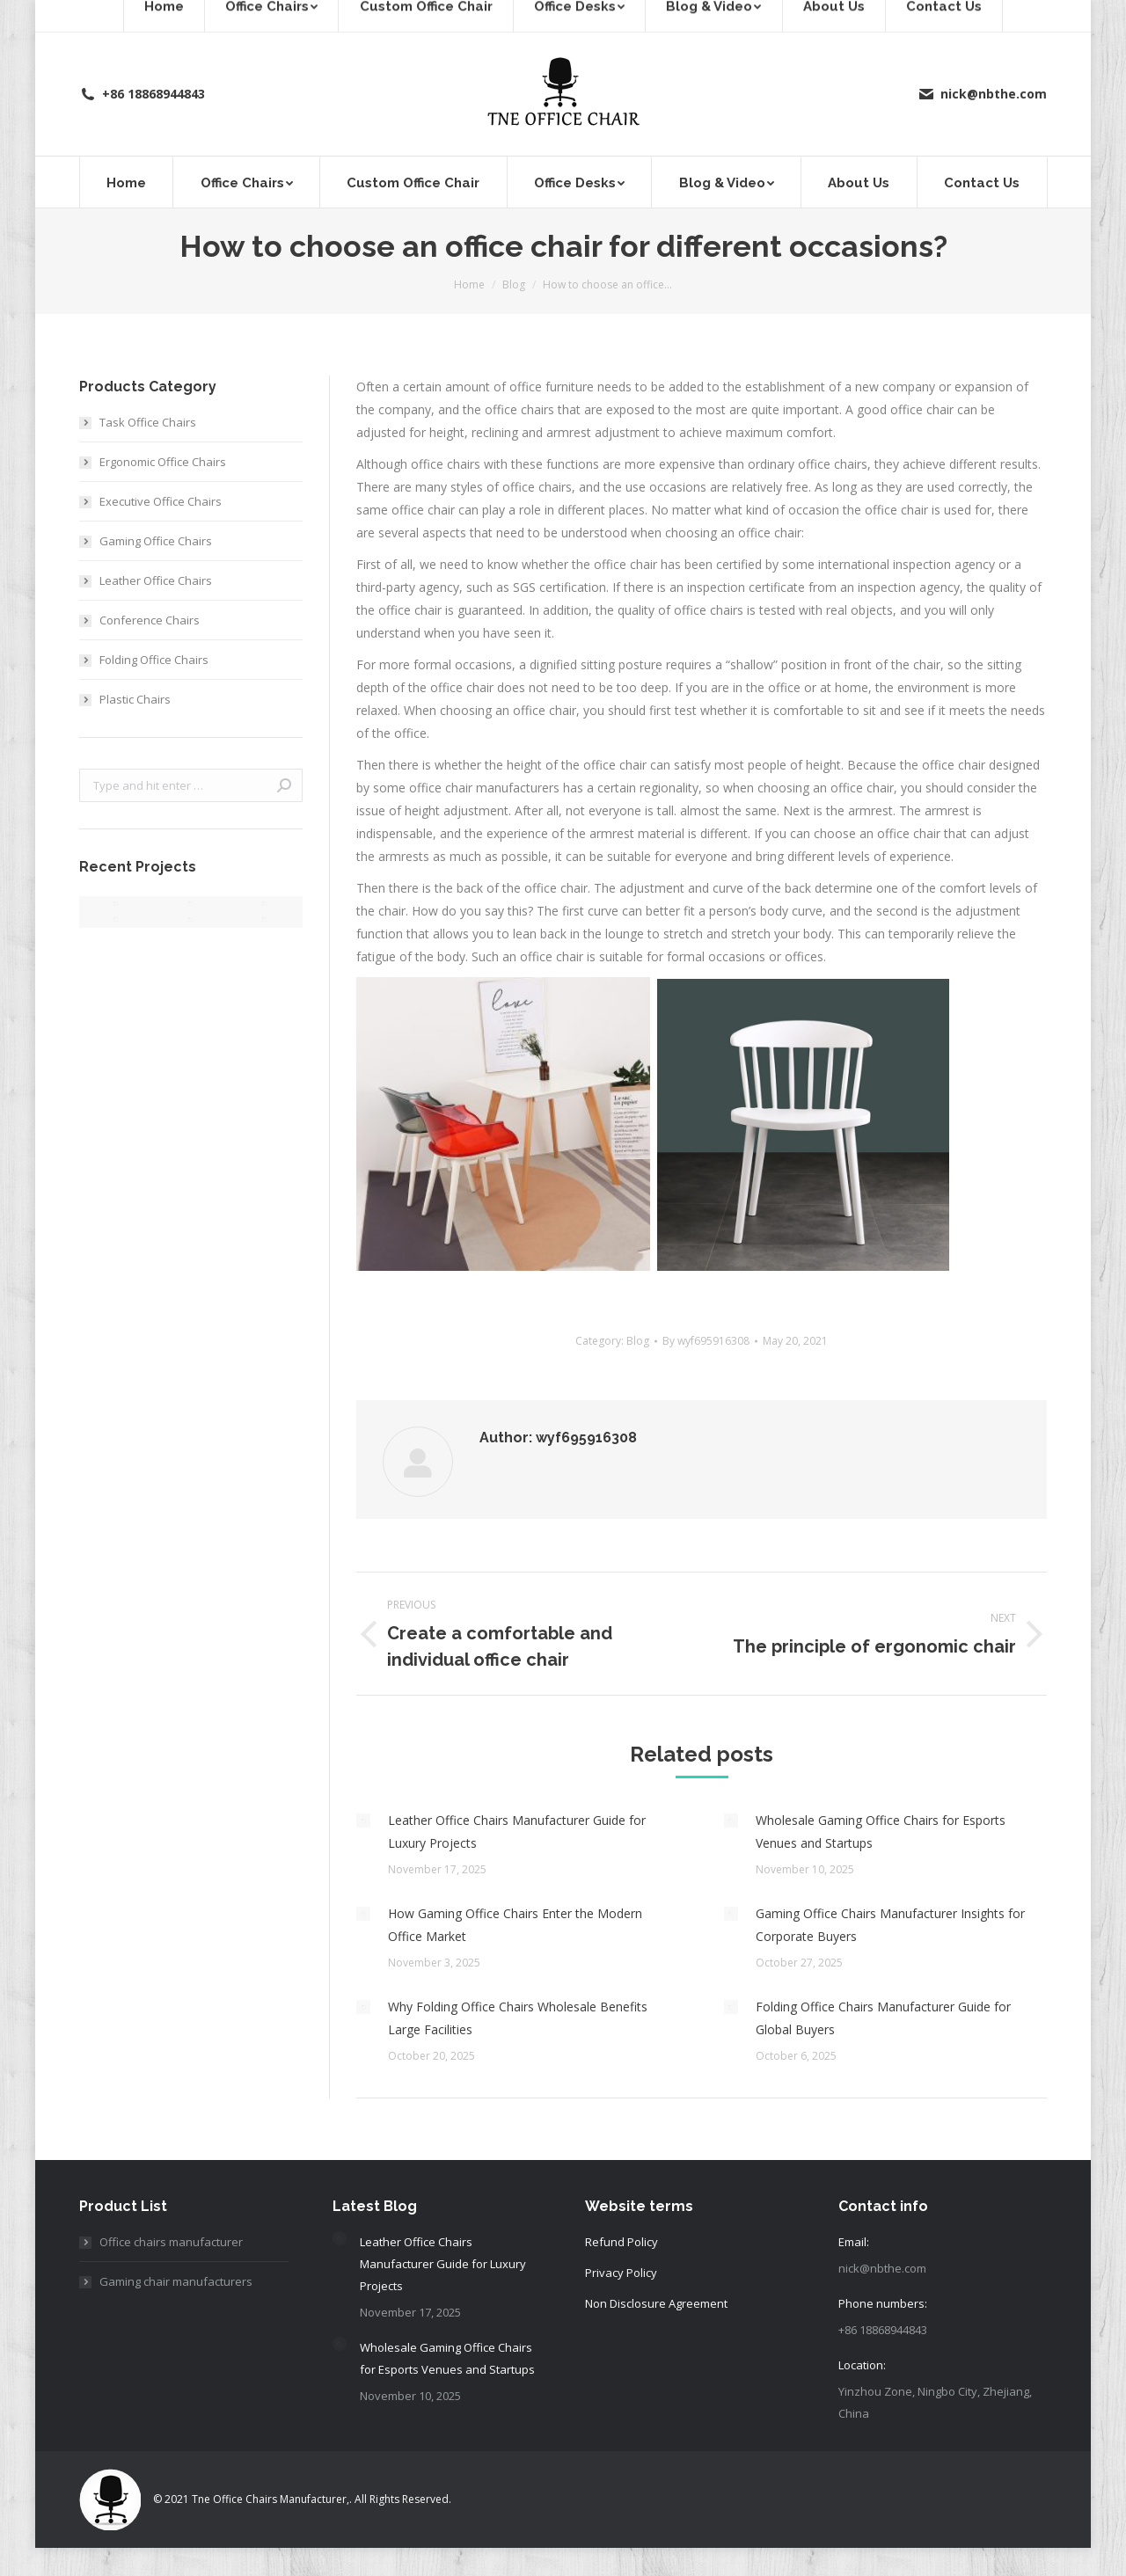  What do you see at coordinates (126, 182) in the screenshot?
I see `[menuitem]` at bounding box center [126, 182].